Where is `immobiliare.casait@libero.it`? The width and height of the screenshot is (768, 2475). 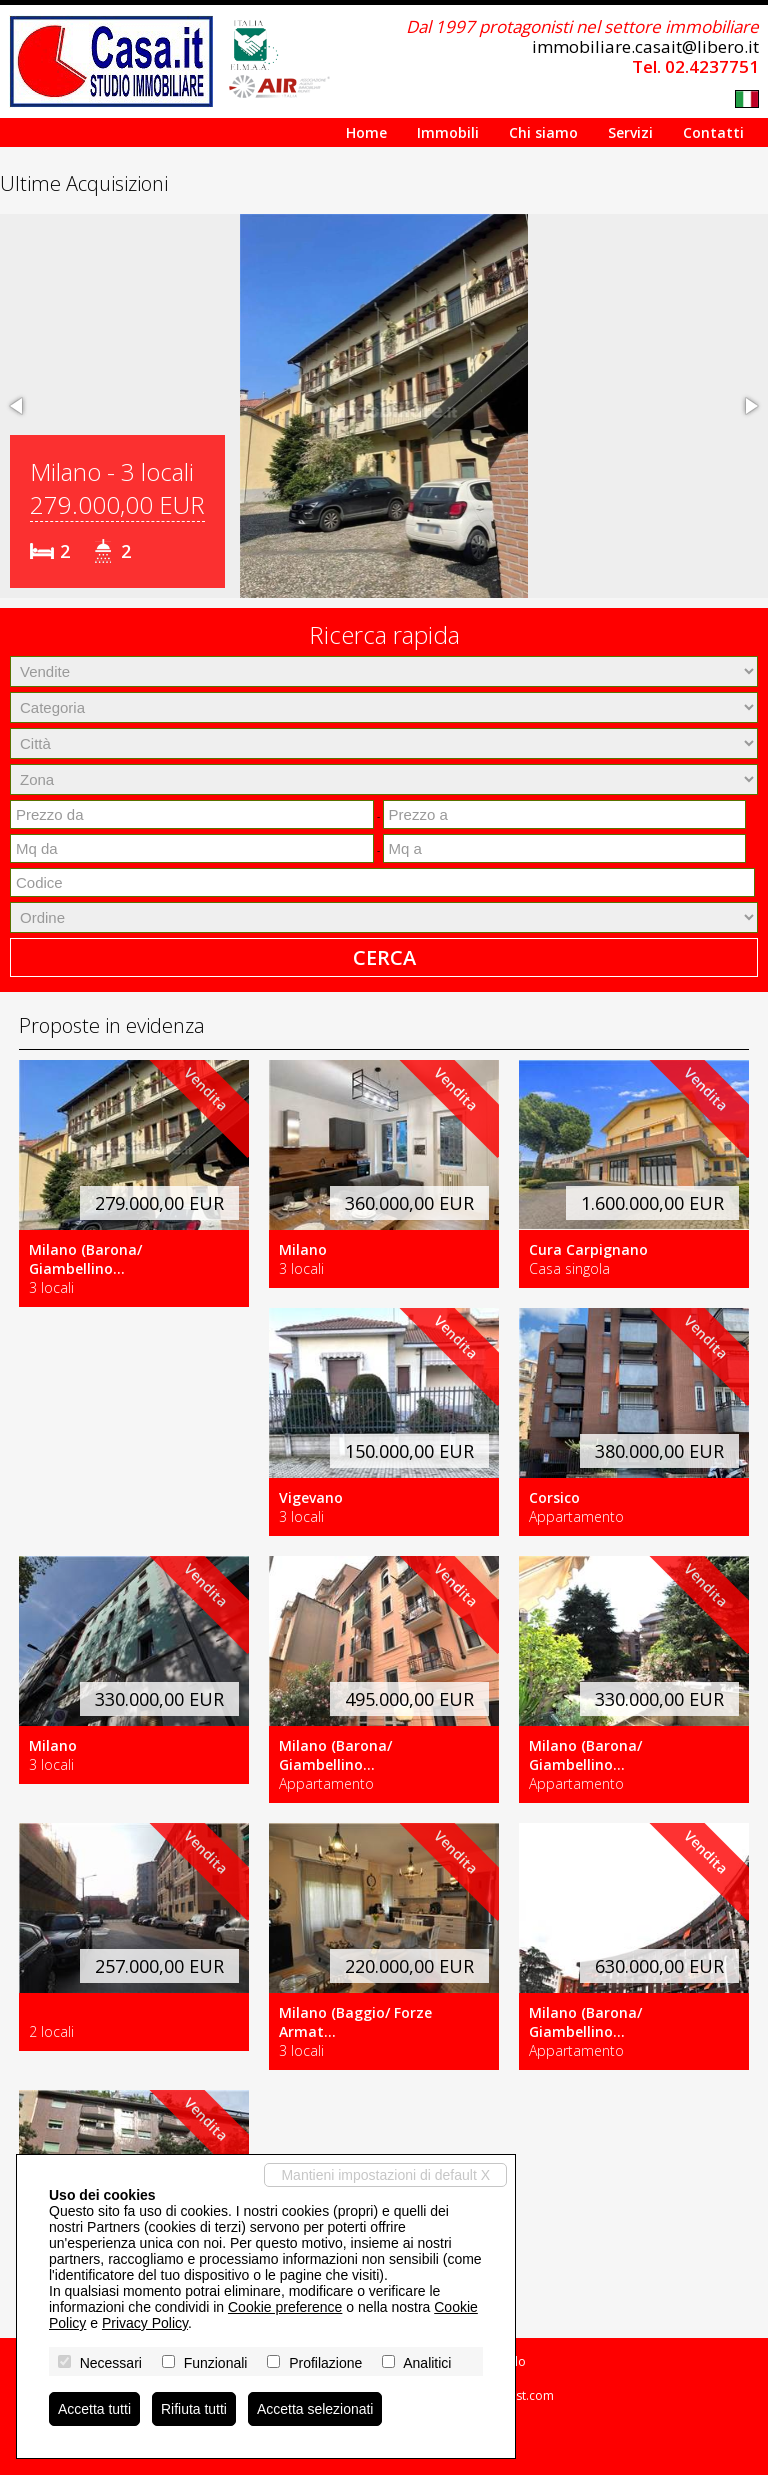 immobiliare.casait@libero.it is located at coordinates (645, 46).